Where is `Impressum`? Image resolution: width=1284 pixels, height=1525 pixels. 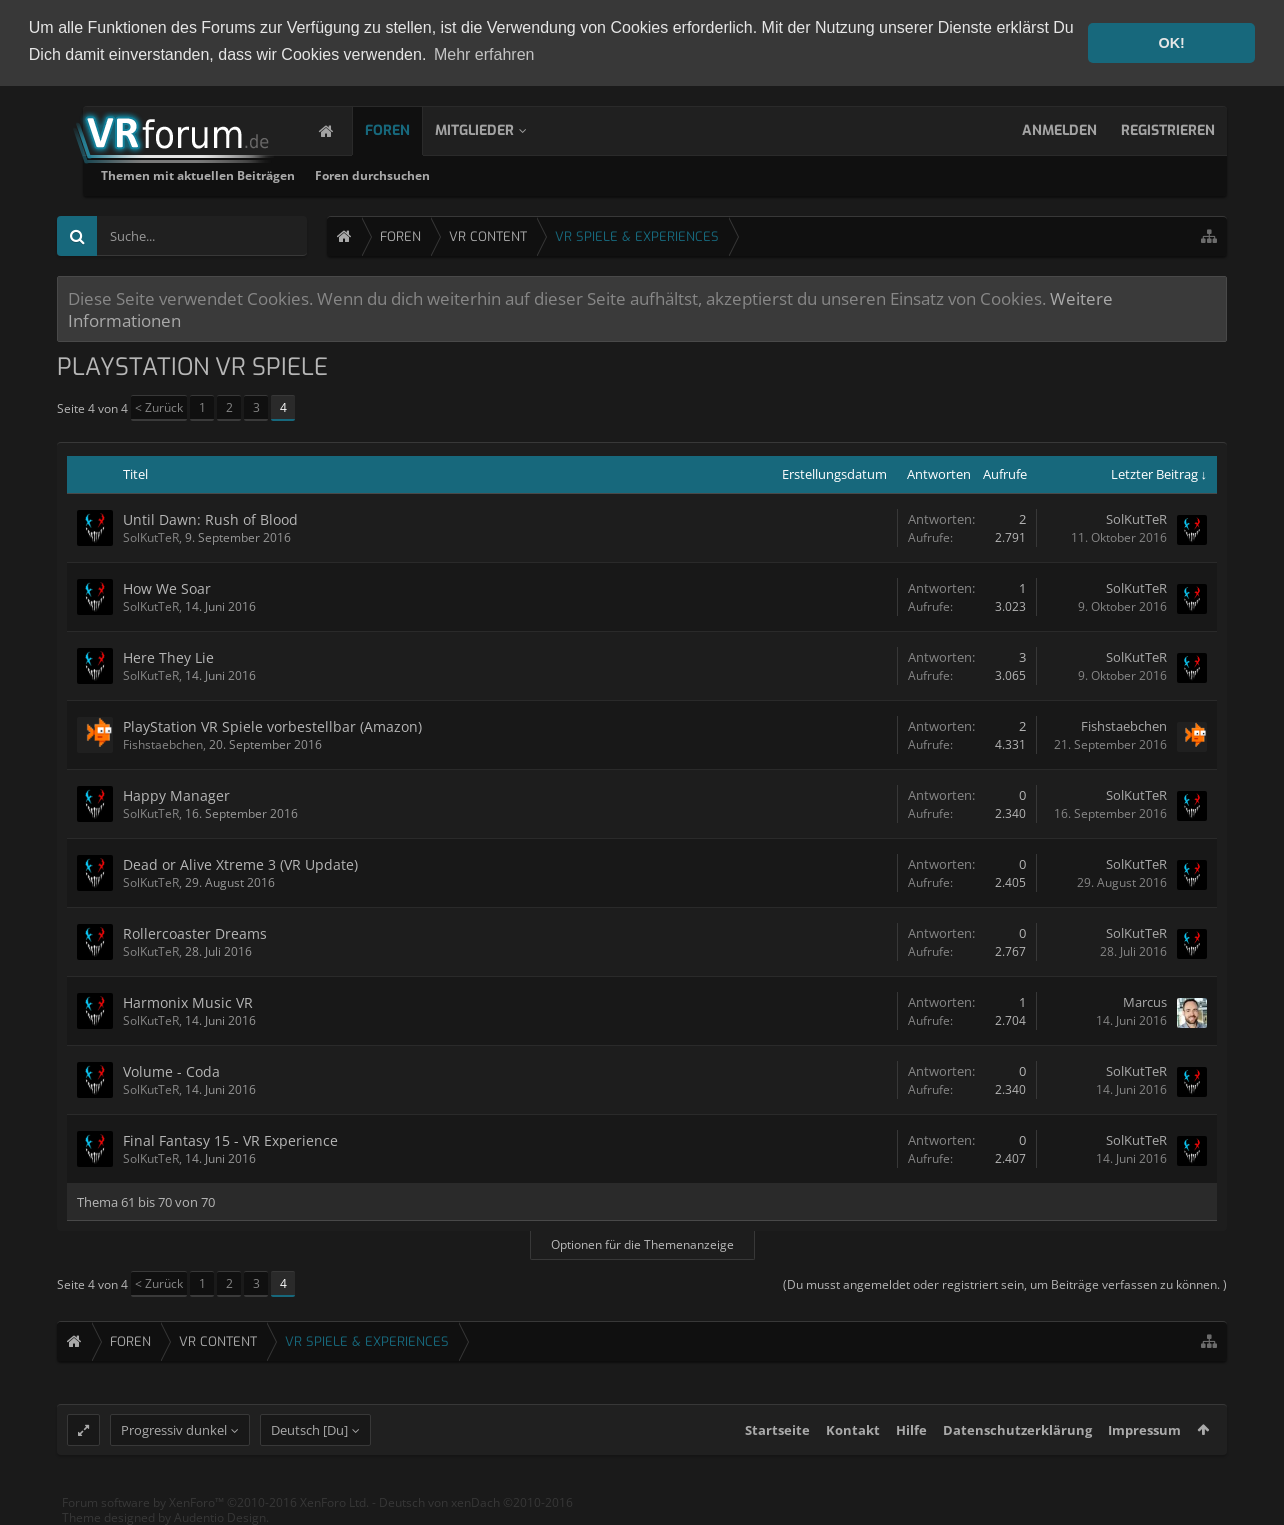 Impressum is located at coordinates (1144, 1444).